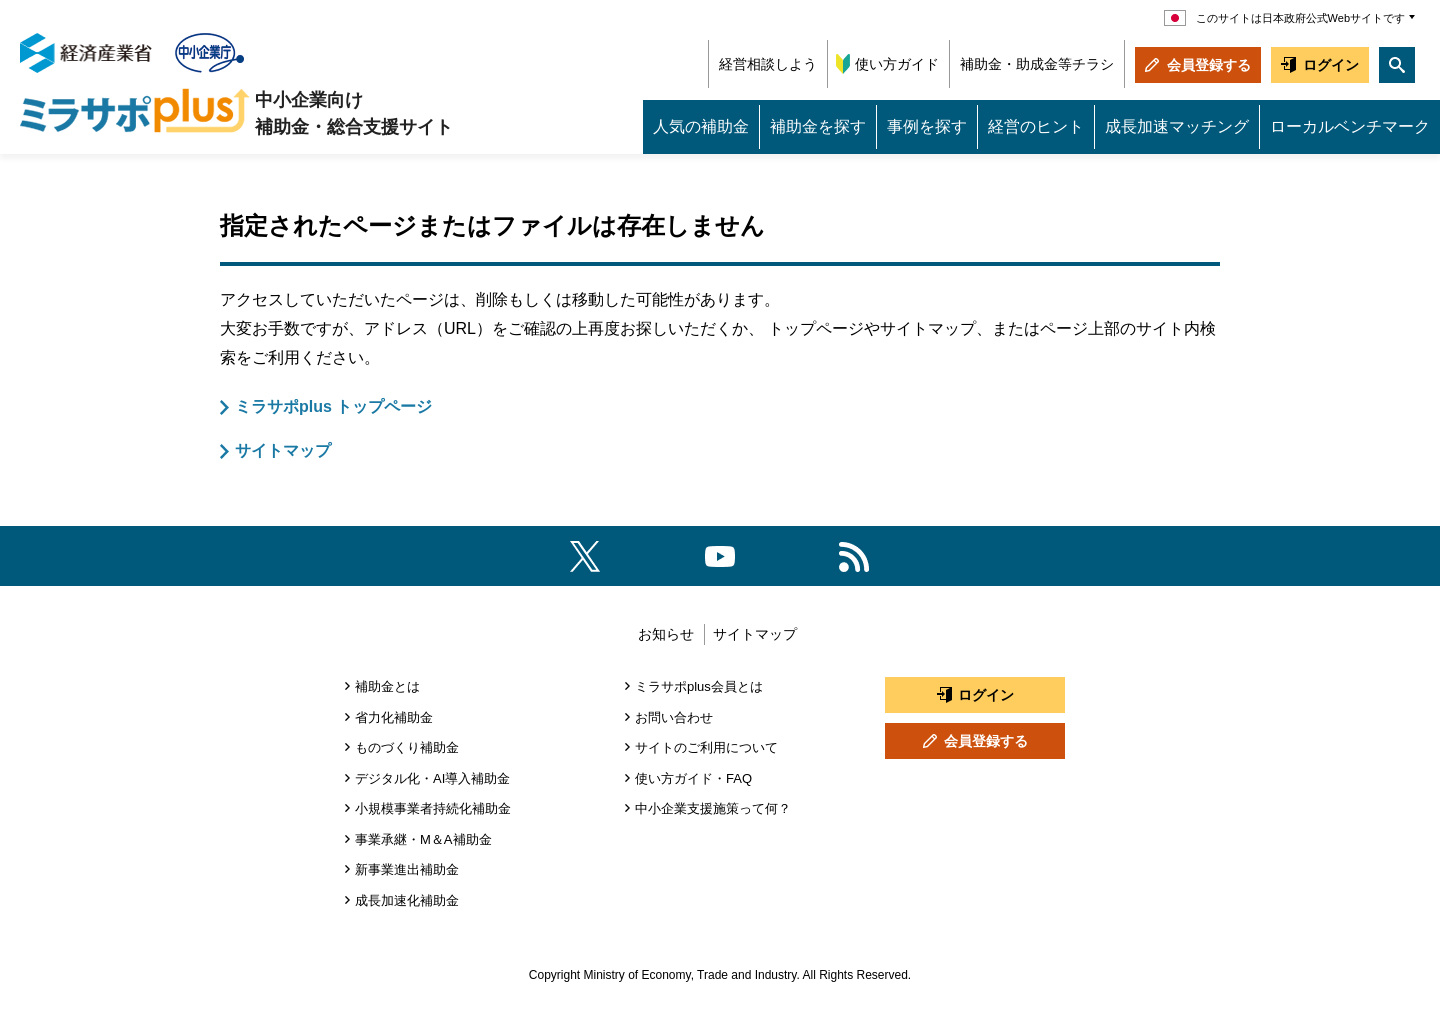  What do you see at coordinates (283, 450) in the screenshot?
I see `サイトマップ` at bounding box center [283, 450].